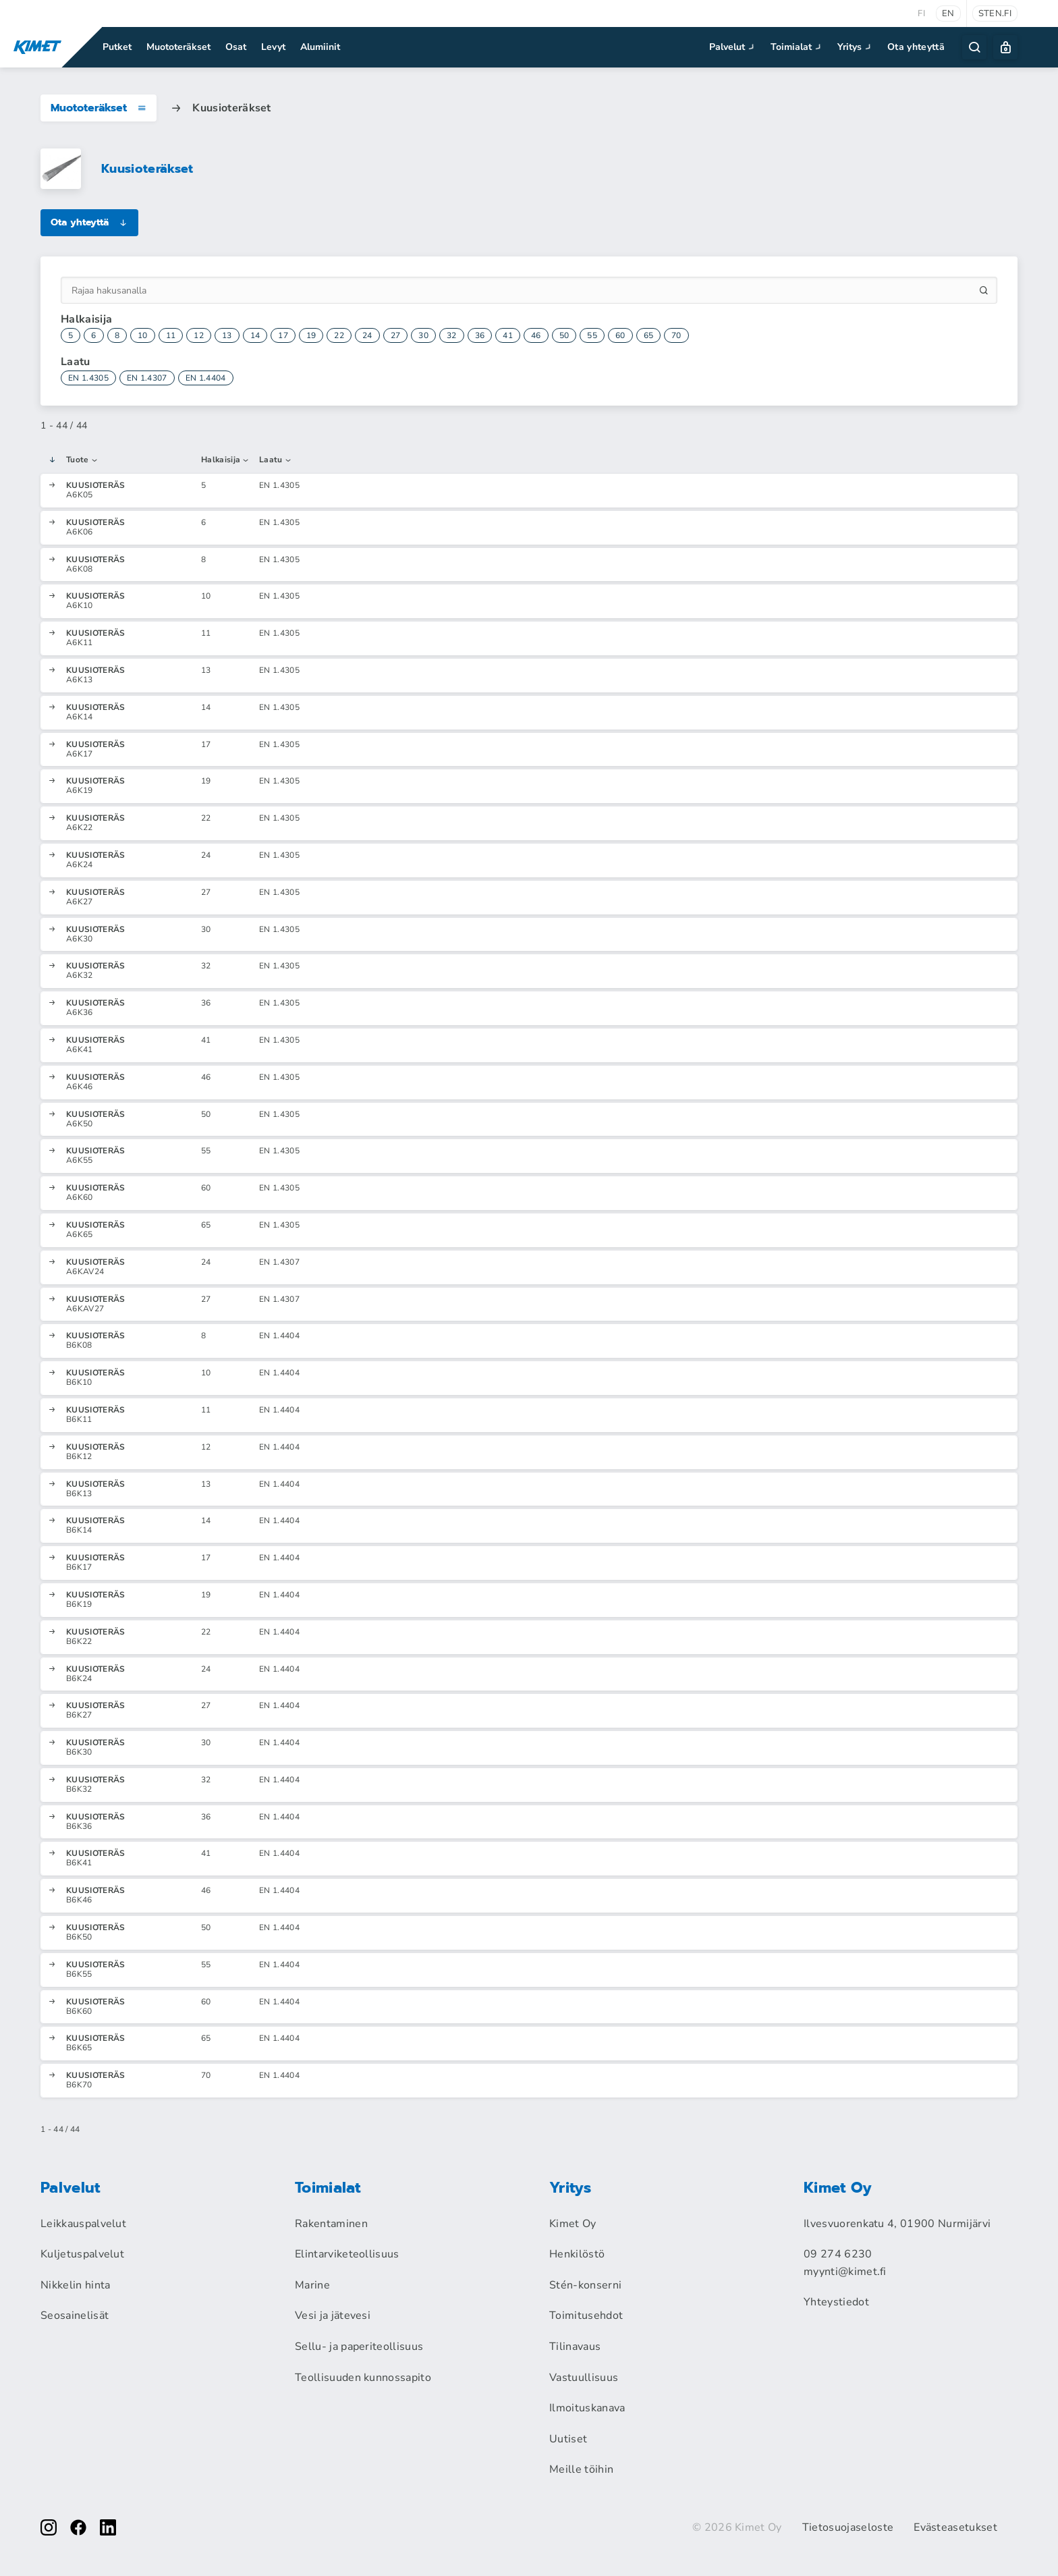  What do you see at coordinates (83, 2223) in the screenshot?
I see `Leikkauspalvelut` at bounding box center [83, 2223].